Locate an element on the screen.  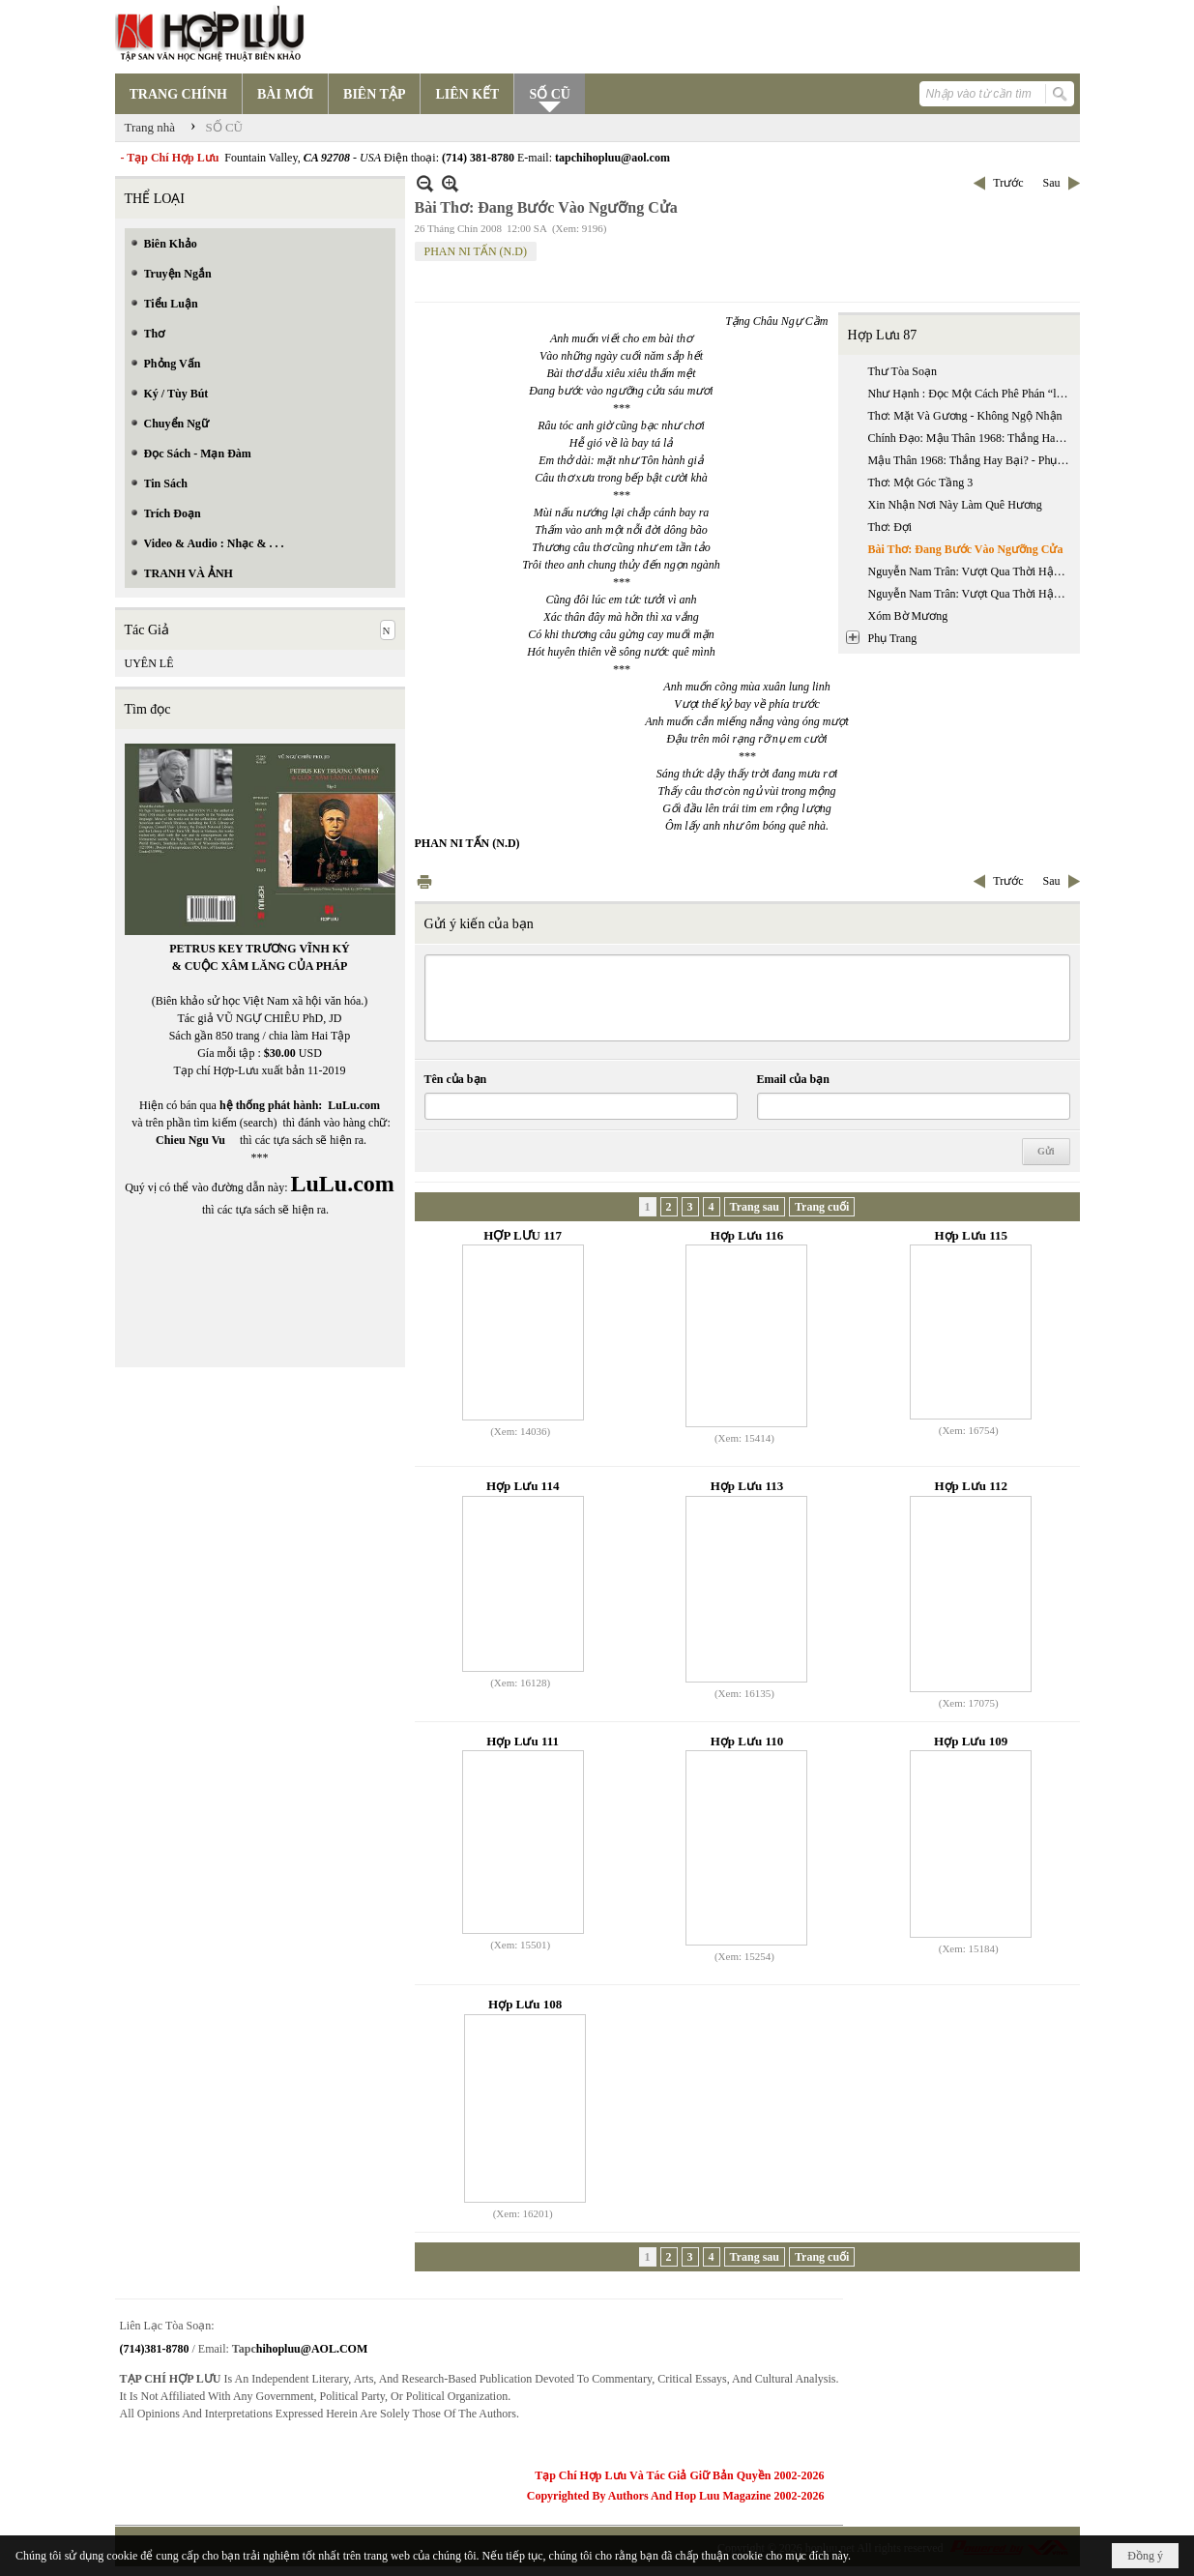
Chính Đạo: Mậu Thân 1968: Thắng Hay Bại? is located at coordinates (971, 438).